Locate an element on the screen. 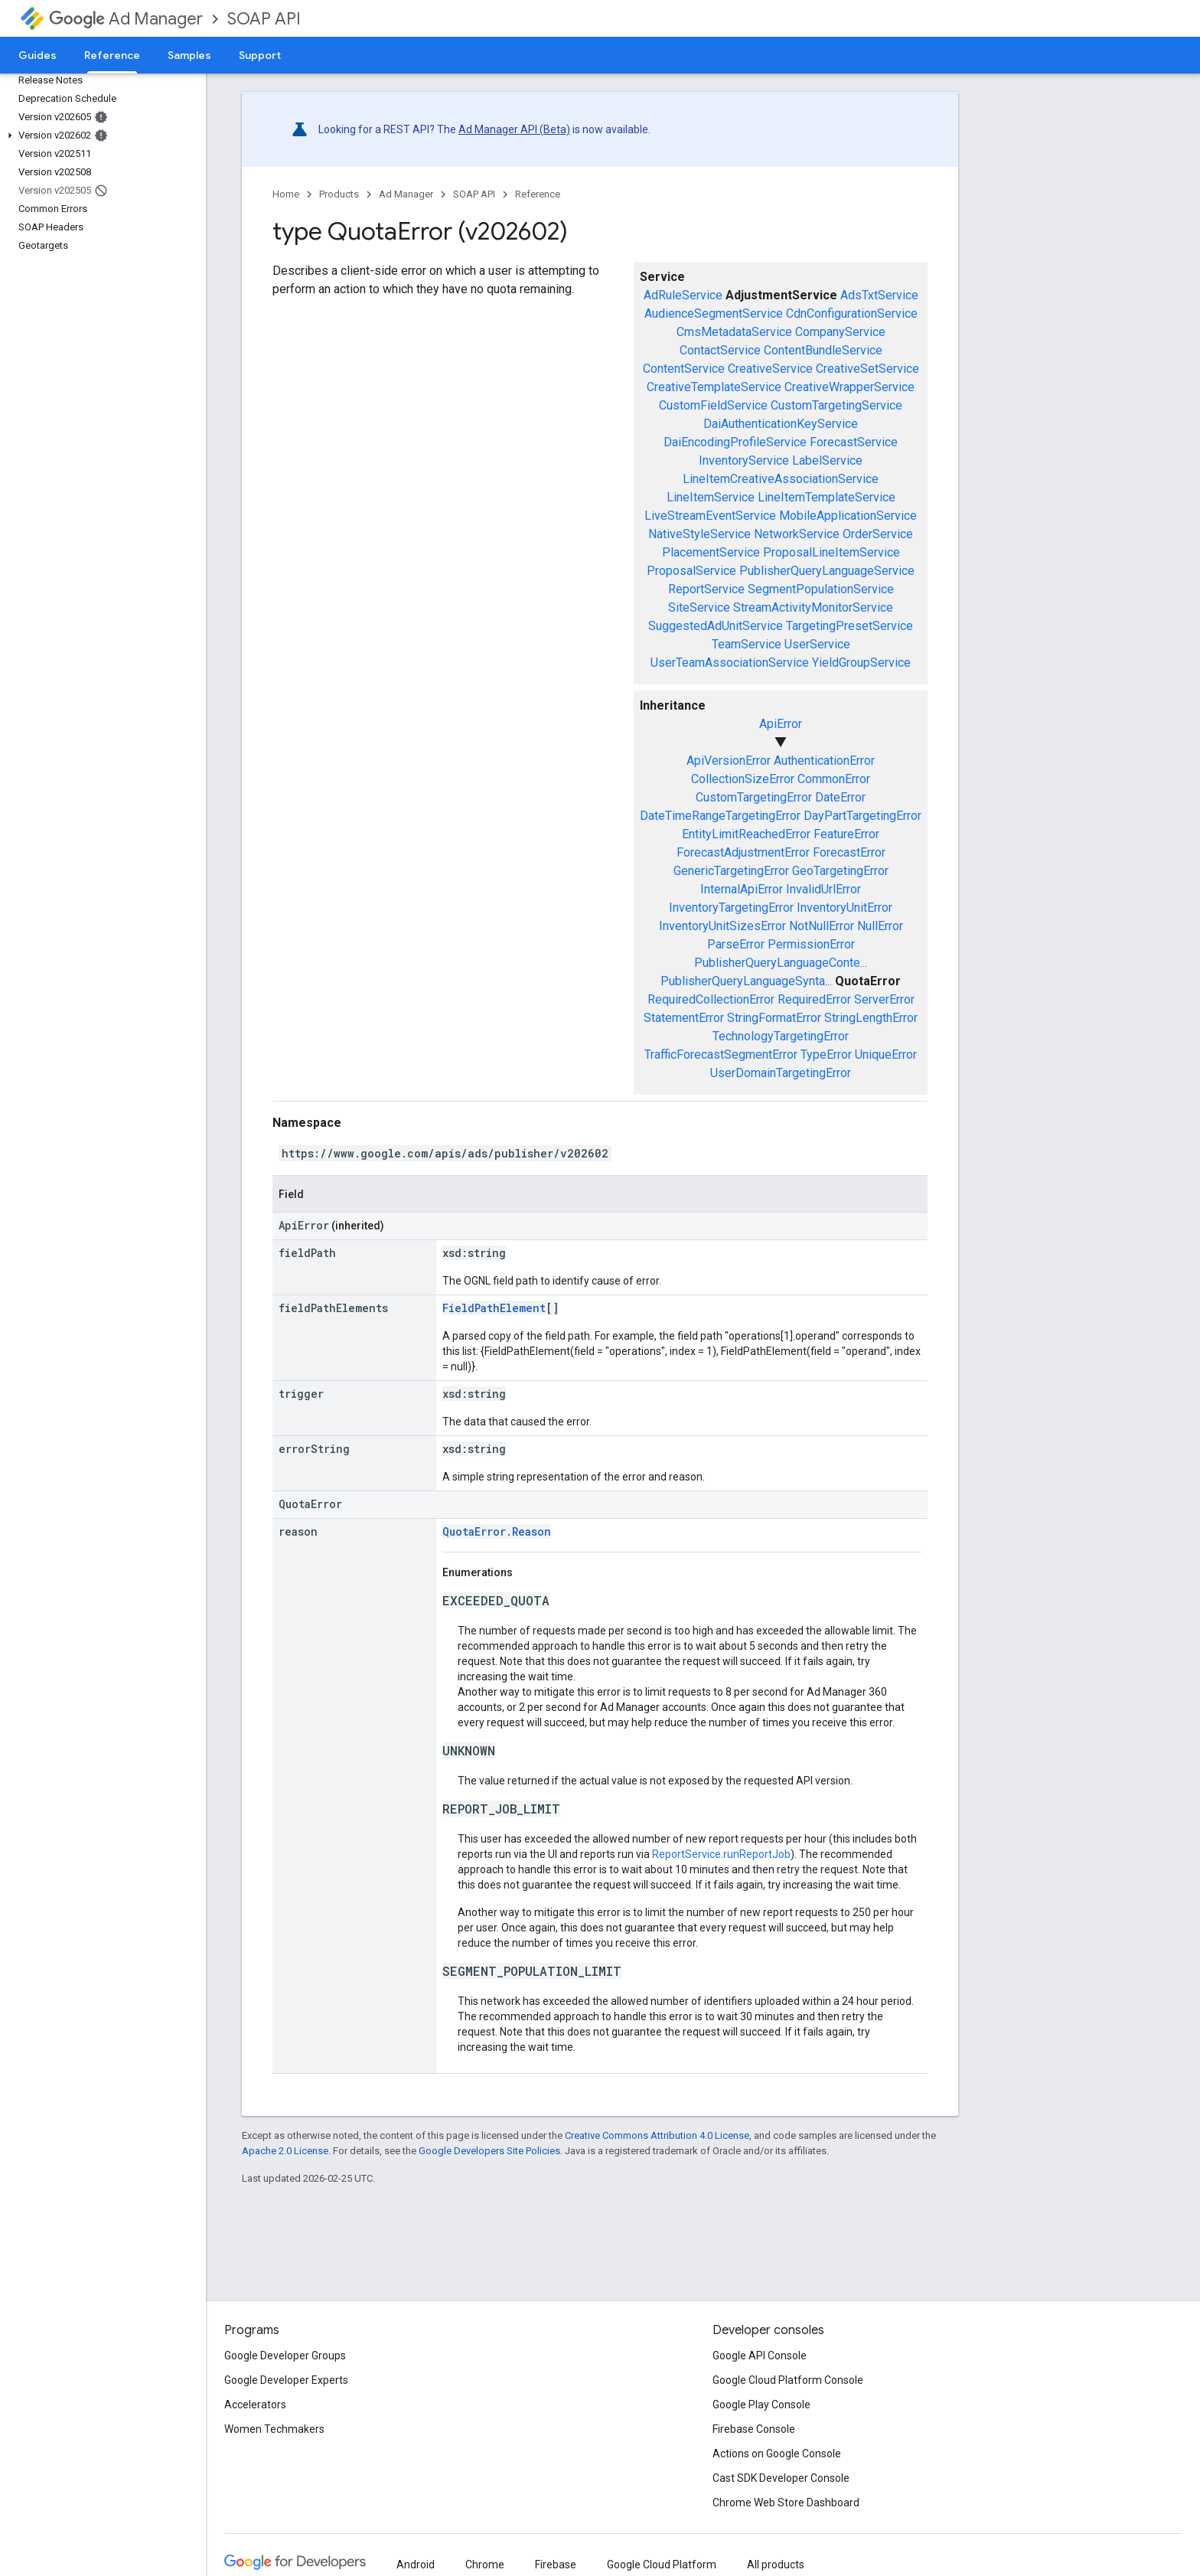  QuotaError.Reason is located at coordinates (496, 1531).